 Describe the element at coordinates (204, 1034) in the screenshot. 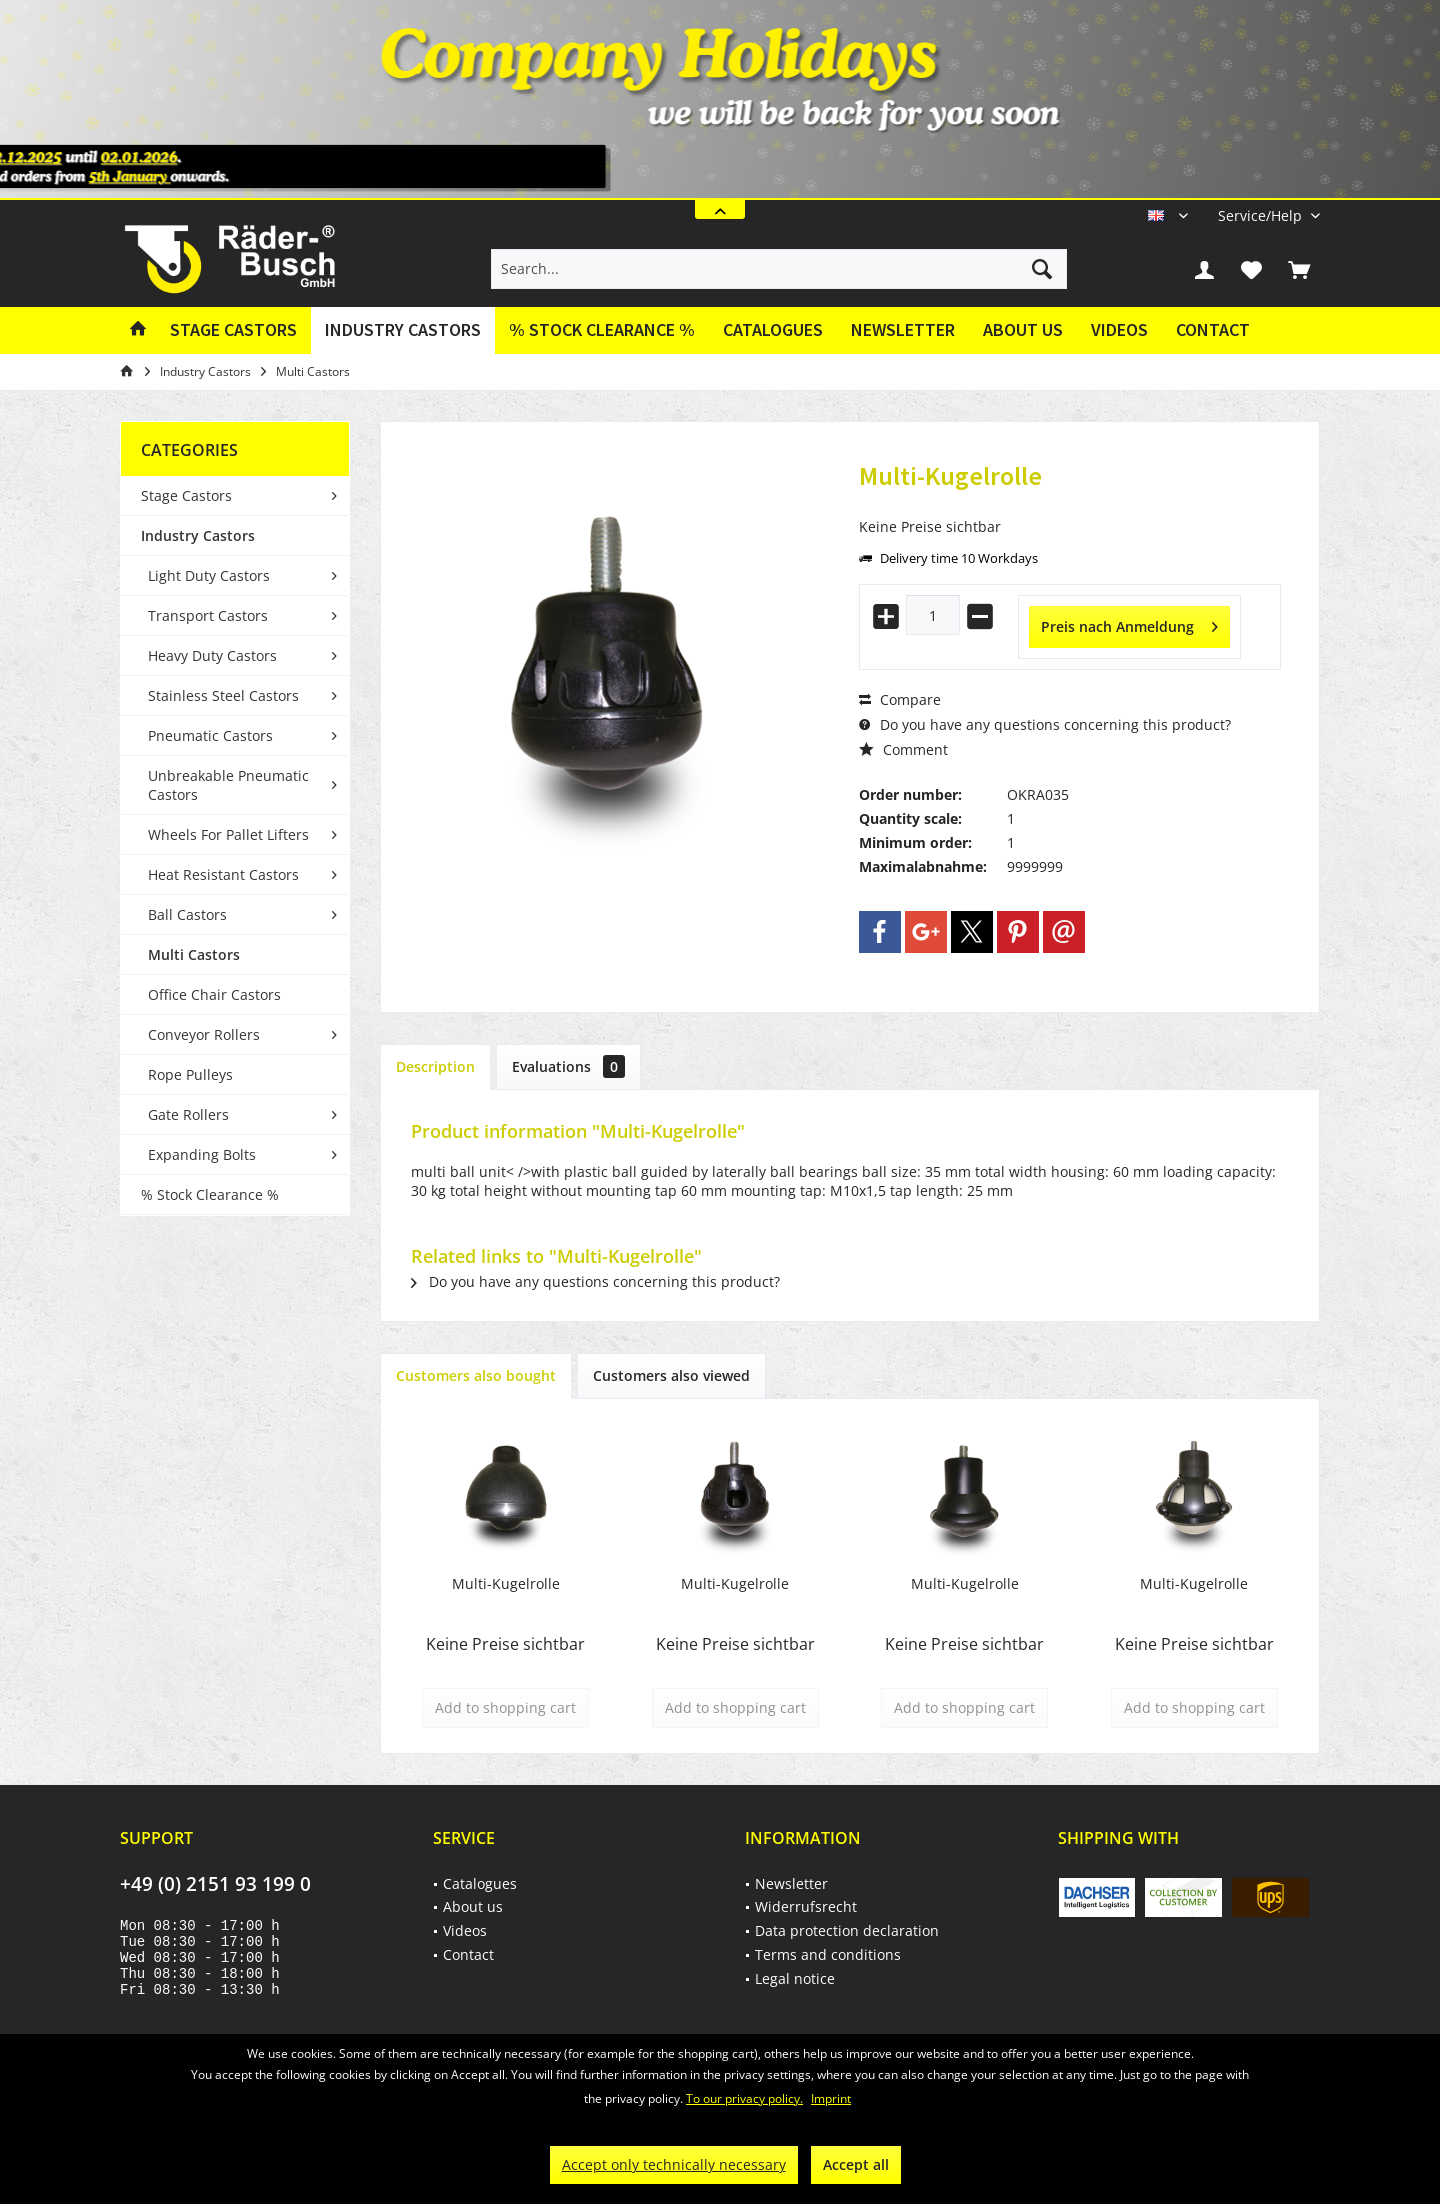

I see `Conveyor Rollers` at that location.